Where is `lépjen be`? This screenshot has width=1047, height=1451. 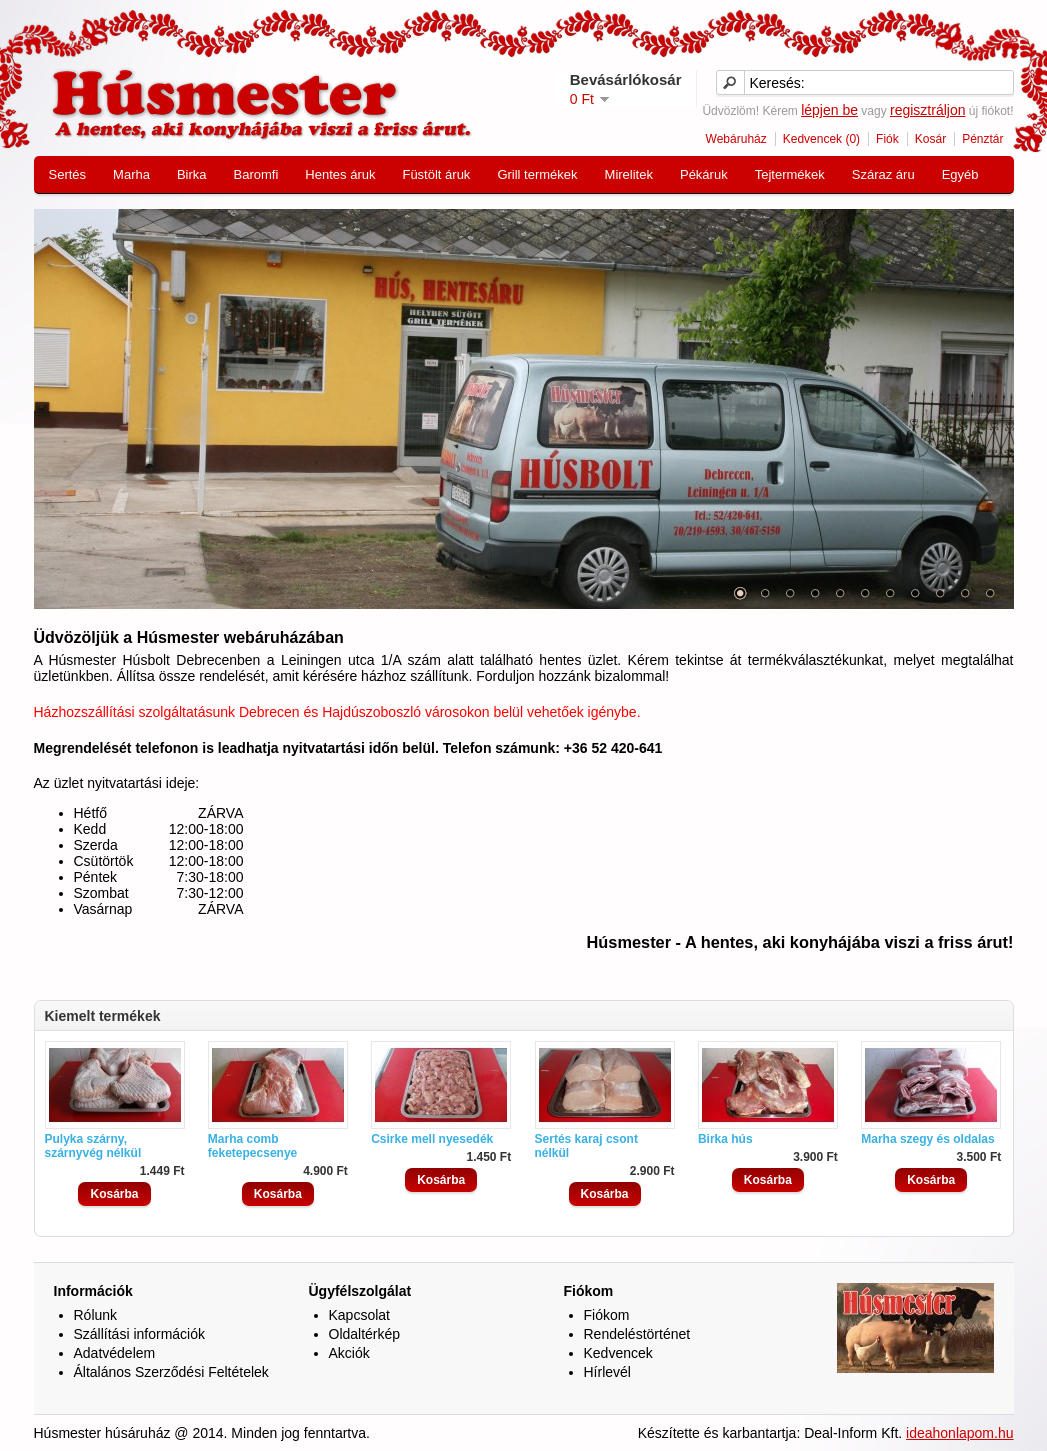
lépjen be is located at coordinates (829, 110).